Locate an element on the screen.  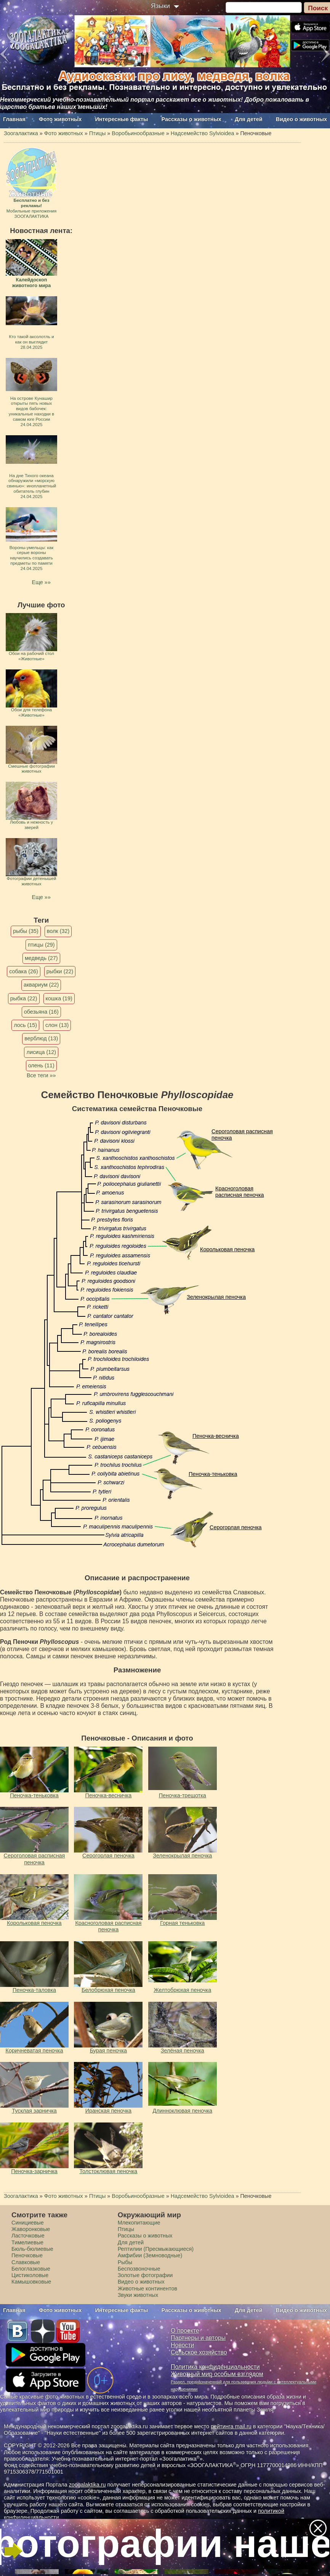
zoogalaktika.ru is located at coordinates (87, 2485).